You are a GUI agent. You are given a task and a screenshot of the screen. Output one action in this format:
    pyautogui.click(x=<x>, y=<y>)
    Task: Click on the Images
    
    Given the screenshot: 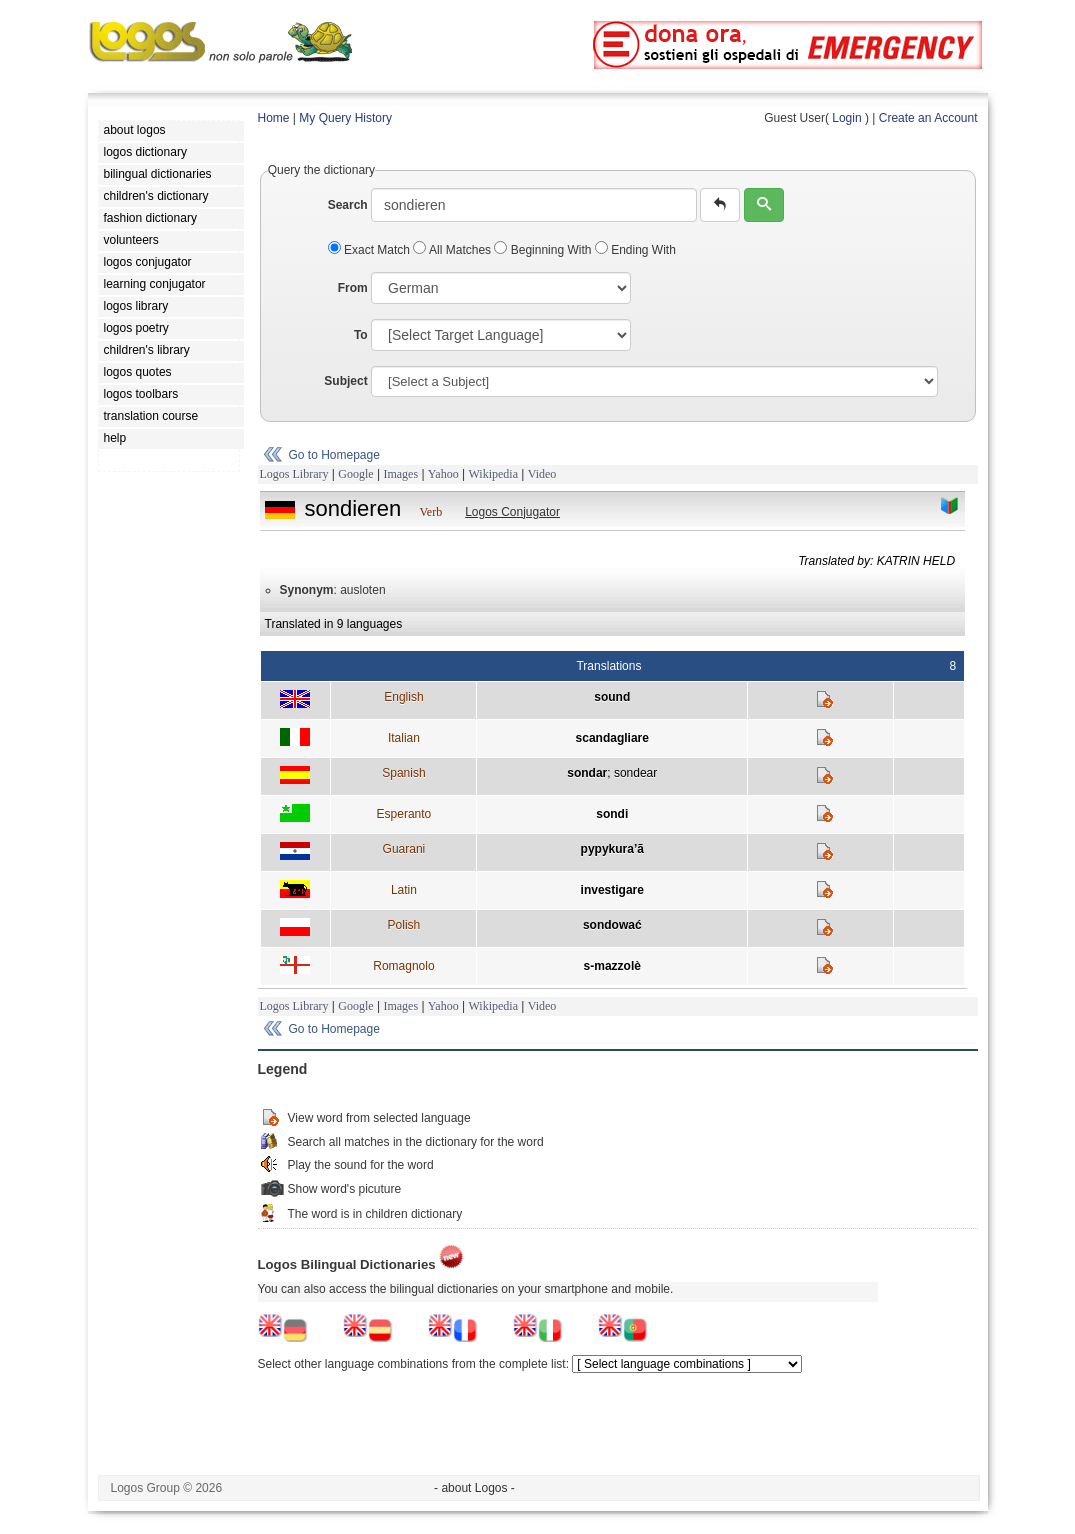 What is the action you would take?
    pyautogui.click(x=400, y=474)
    